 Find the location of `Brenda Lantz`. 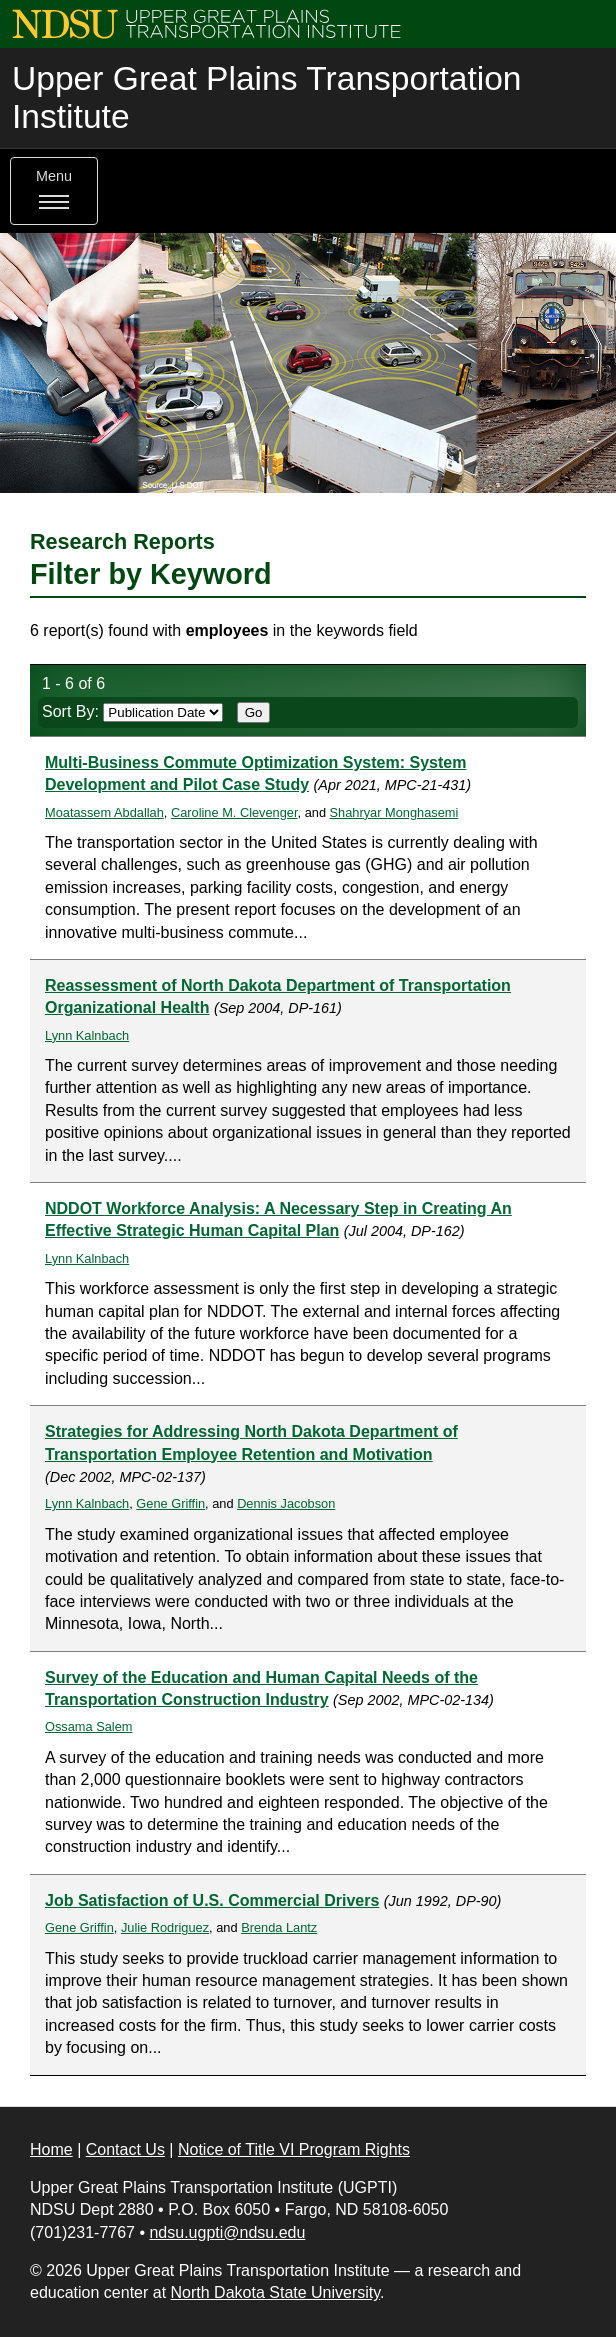

Brenda Lantz is located at coordinates (279, 1927).